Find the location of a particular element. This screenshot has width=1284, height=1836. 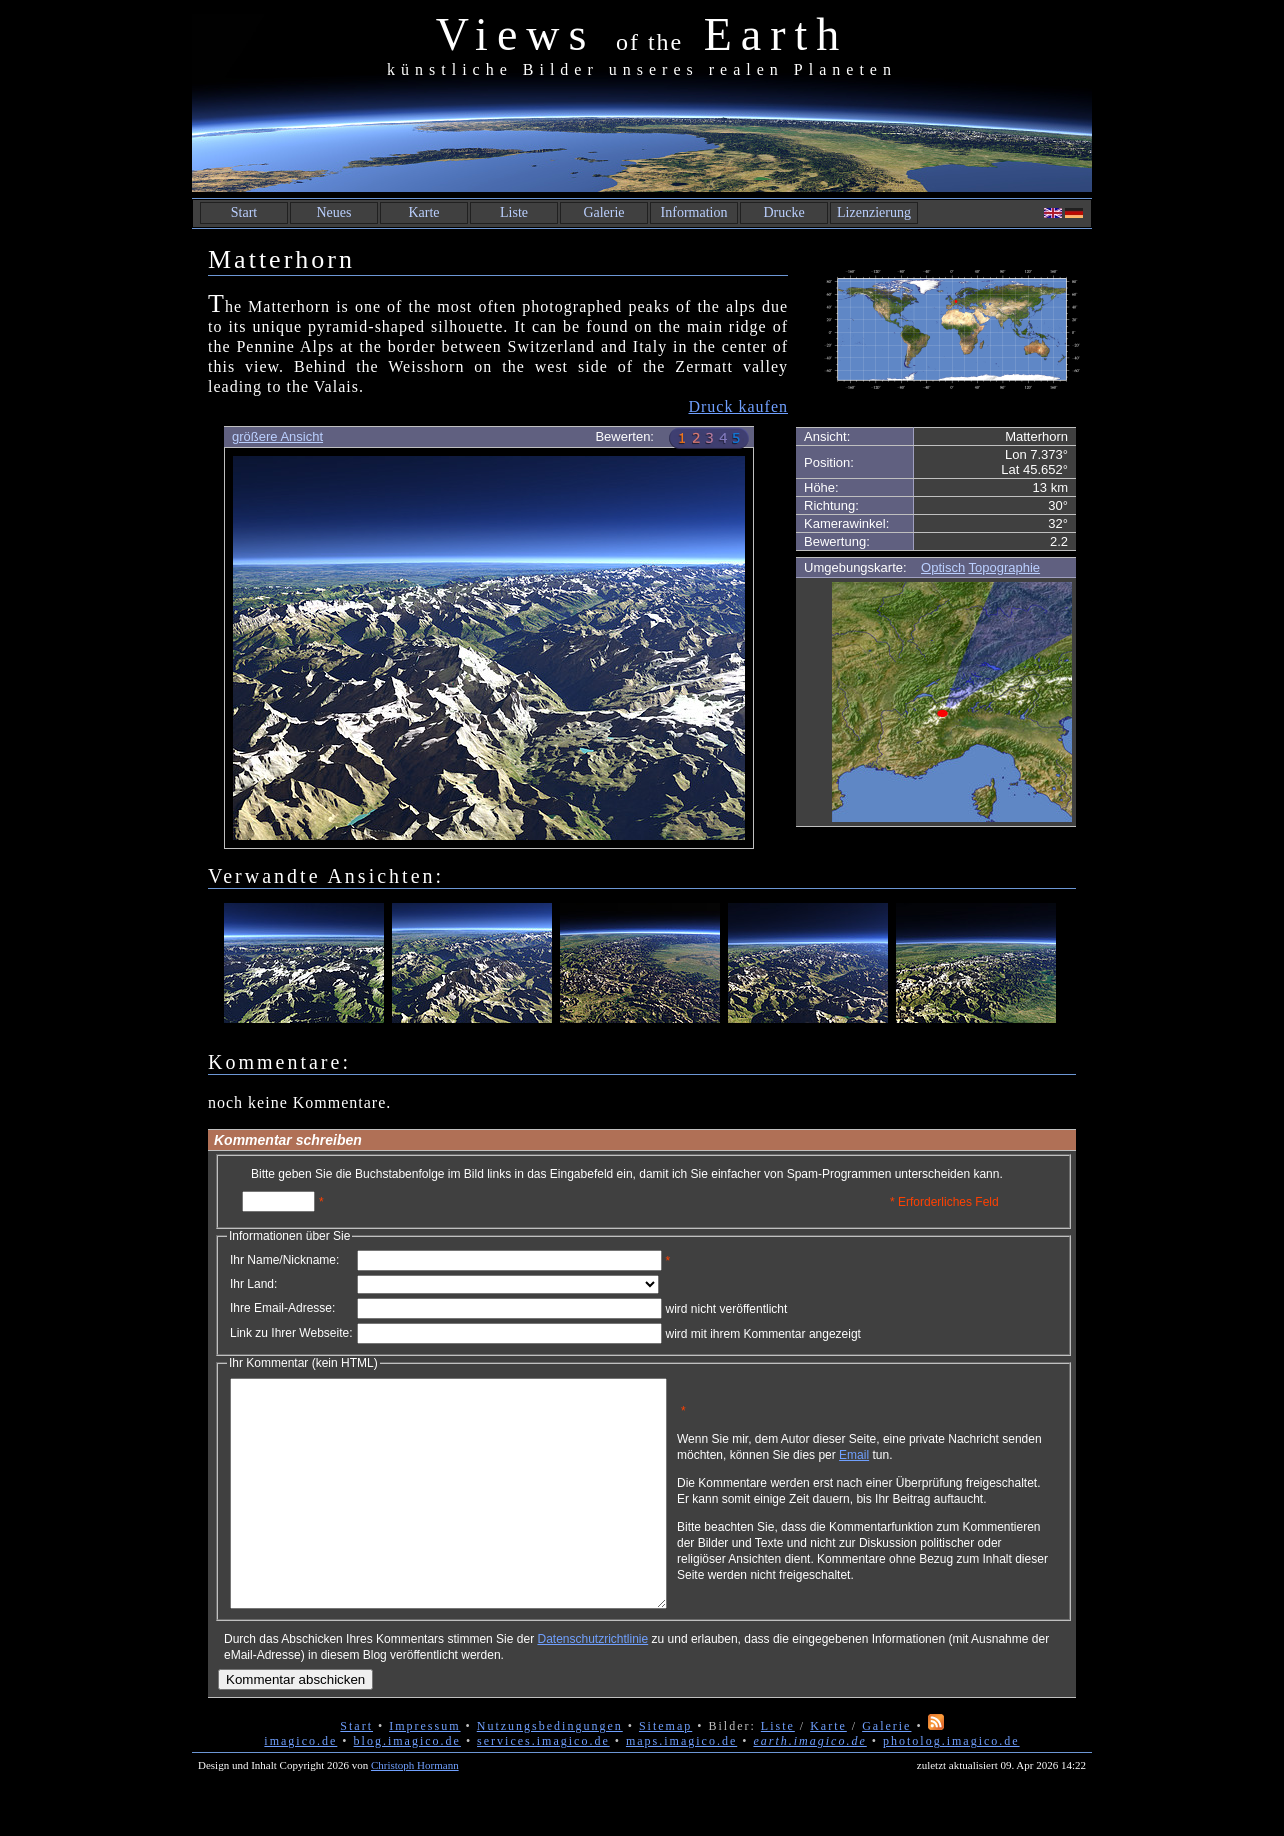

Neues is located at coordinates (334, 212).